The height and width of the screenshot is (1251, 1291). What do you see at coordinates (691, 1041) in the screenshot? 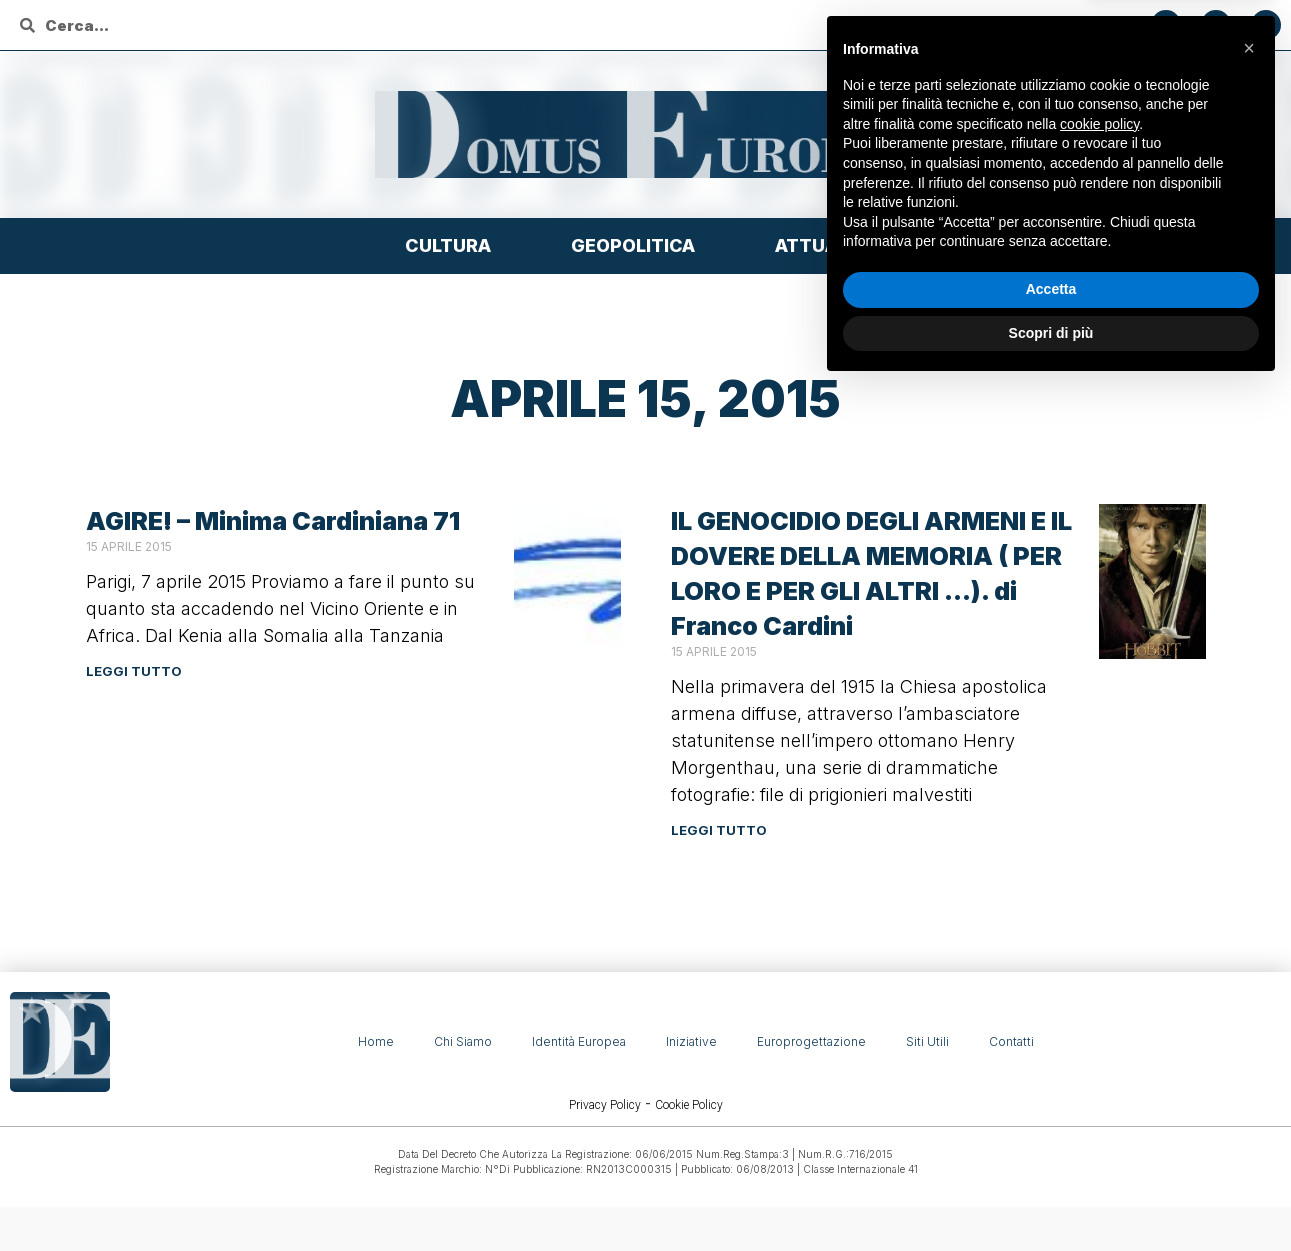
I see `Iniziative` at bounding box center [691, 1041].